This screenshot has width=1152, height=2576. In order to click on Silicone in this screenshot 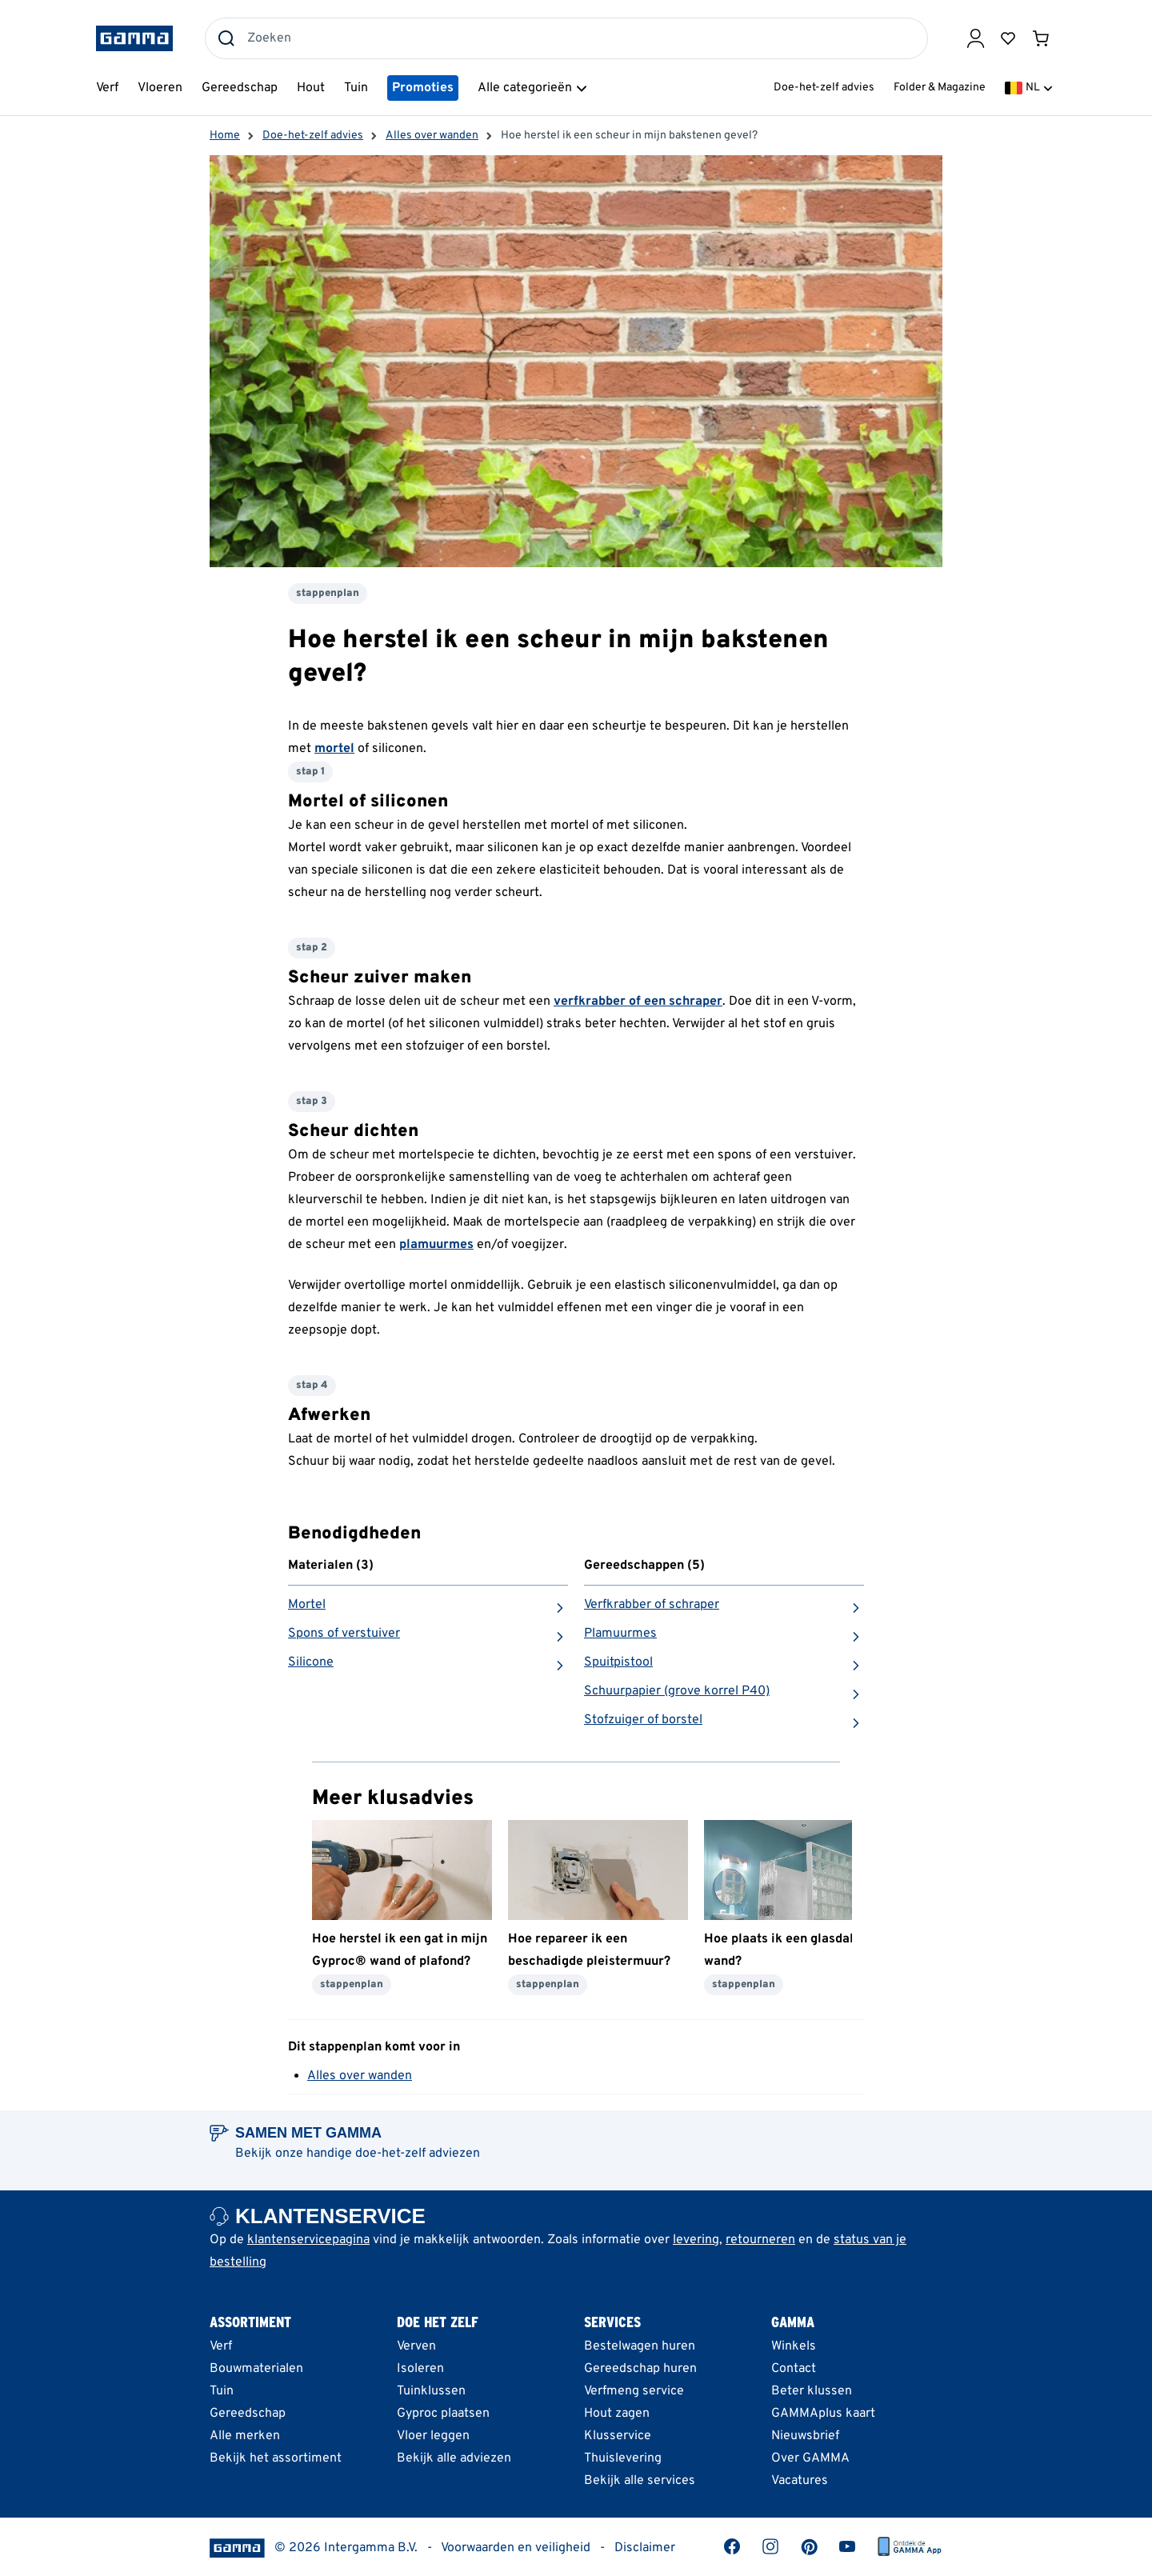, I will do `click(311, 1662)`.